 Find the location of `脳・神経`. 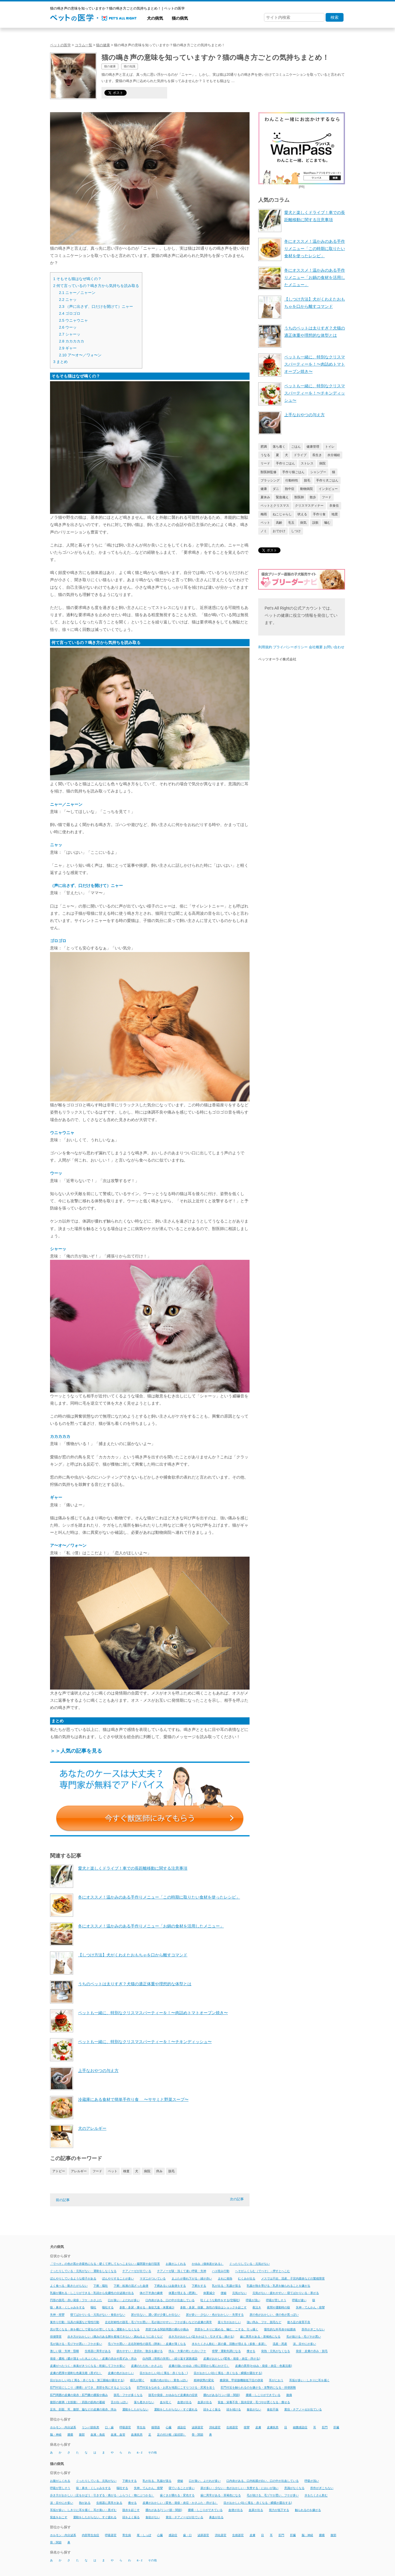

脳・神経 is located at coordinates (56, 2434).